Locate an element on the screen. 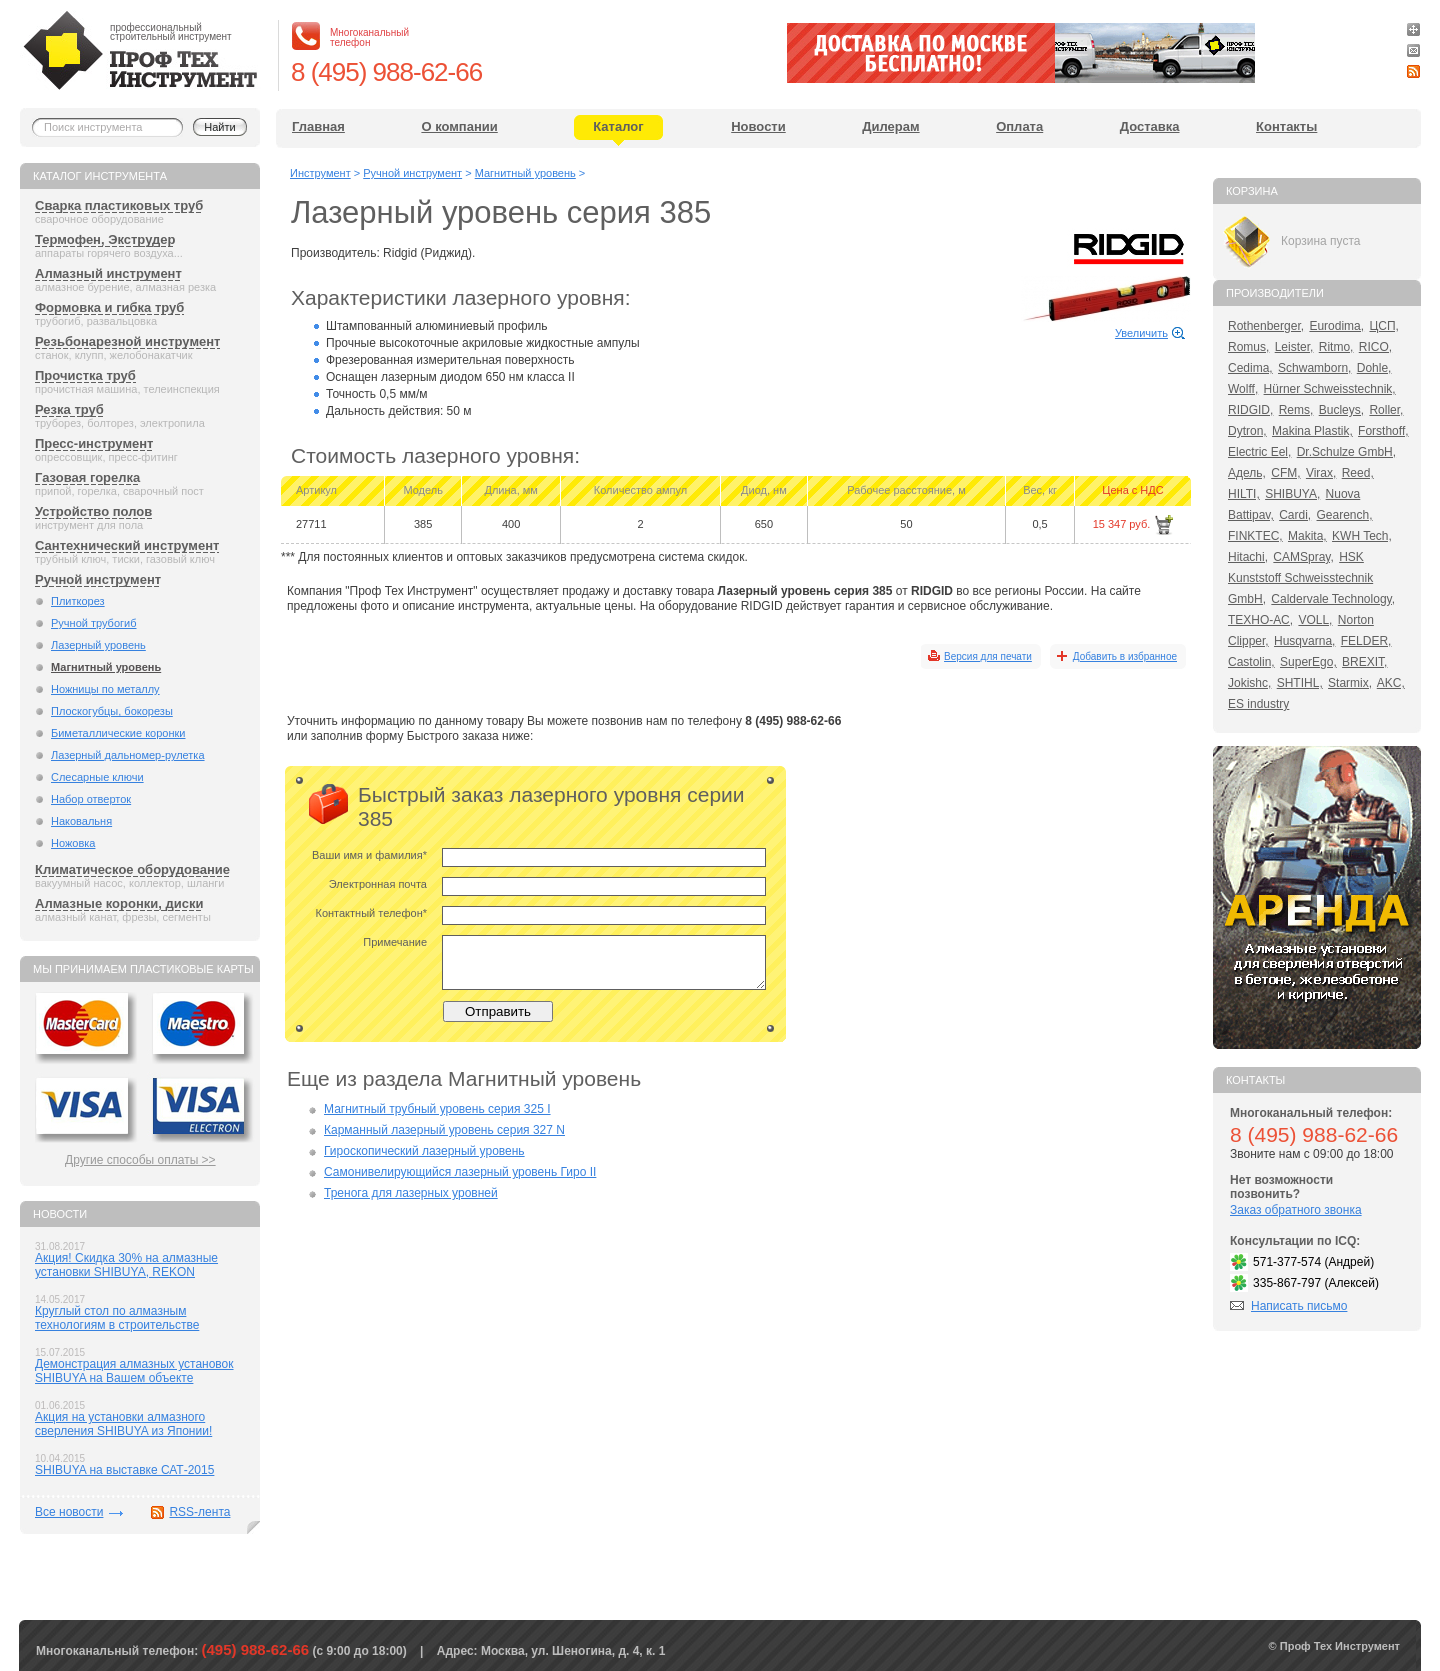 The height and width of the screenshot is (1671, 1440). Ручной трубогиб is located at coordinates (94, 623).